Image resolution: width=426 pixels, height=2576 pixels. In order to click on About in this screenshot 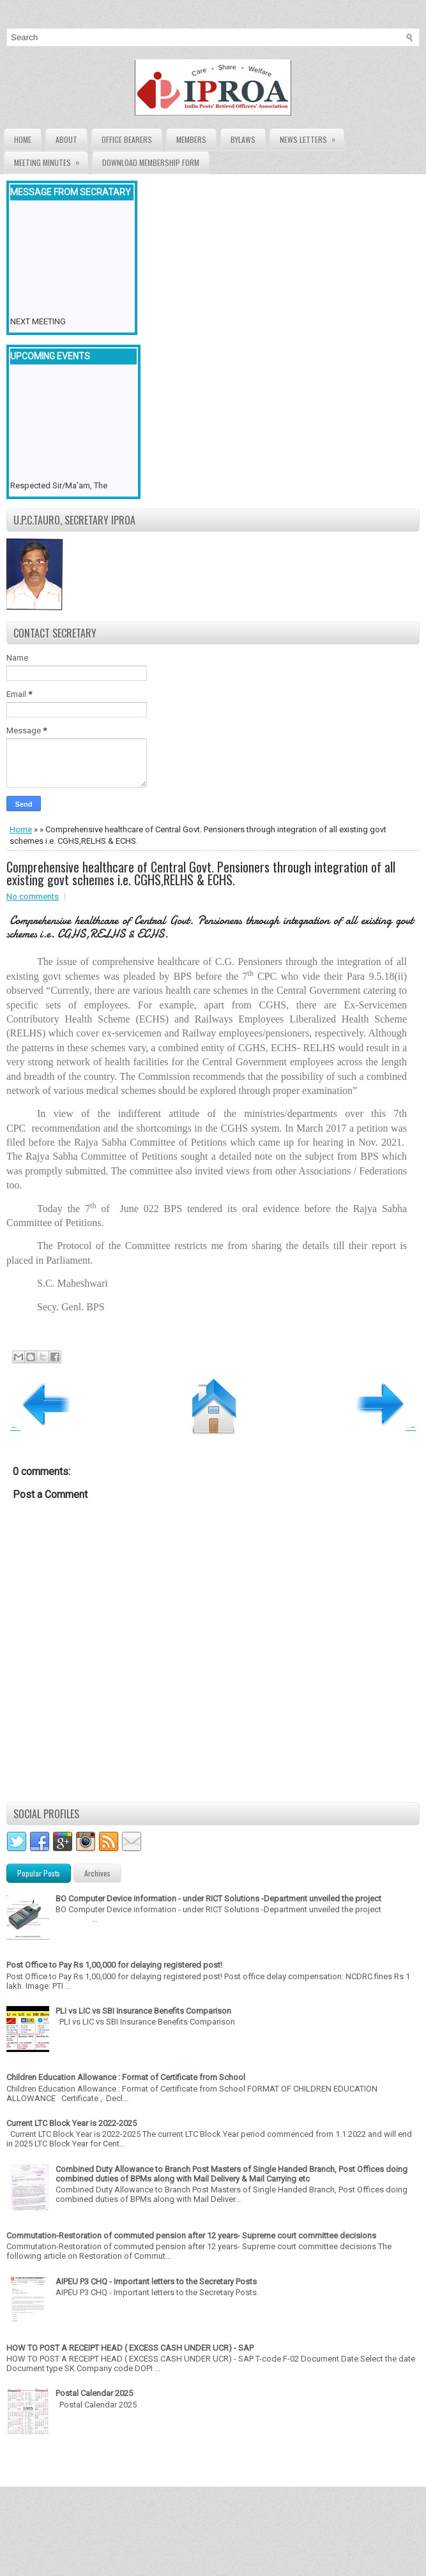, I will do `click(66, 139)`.